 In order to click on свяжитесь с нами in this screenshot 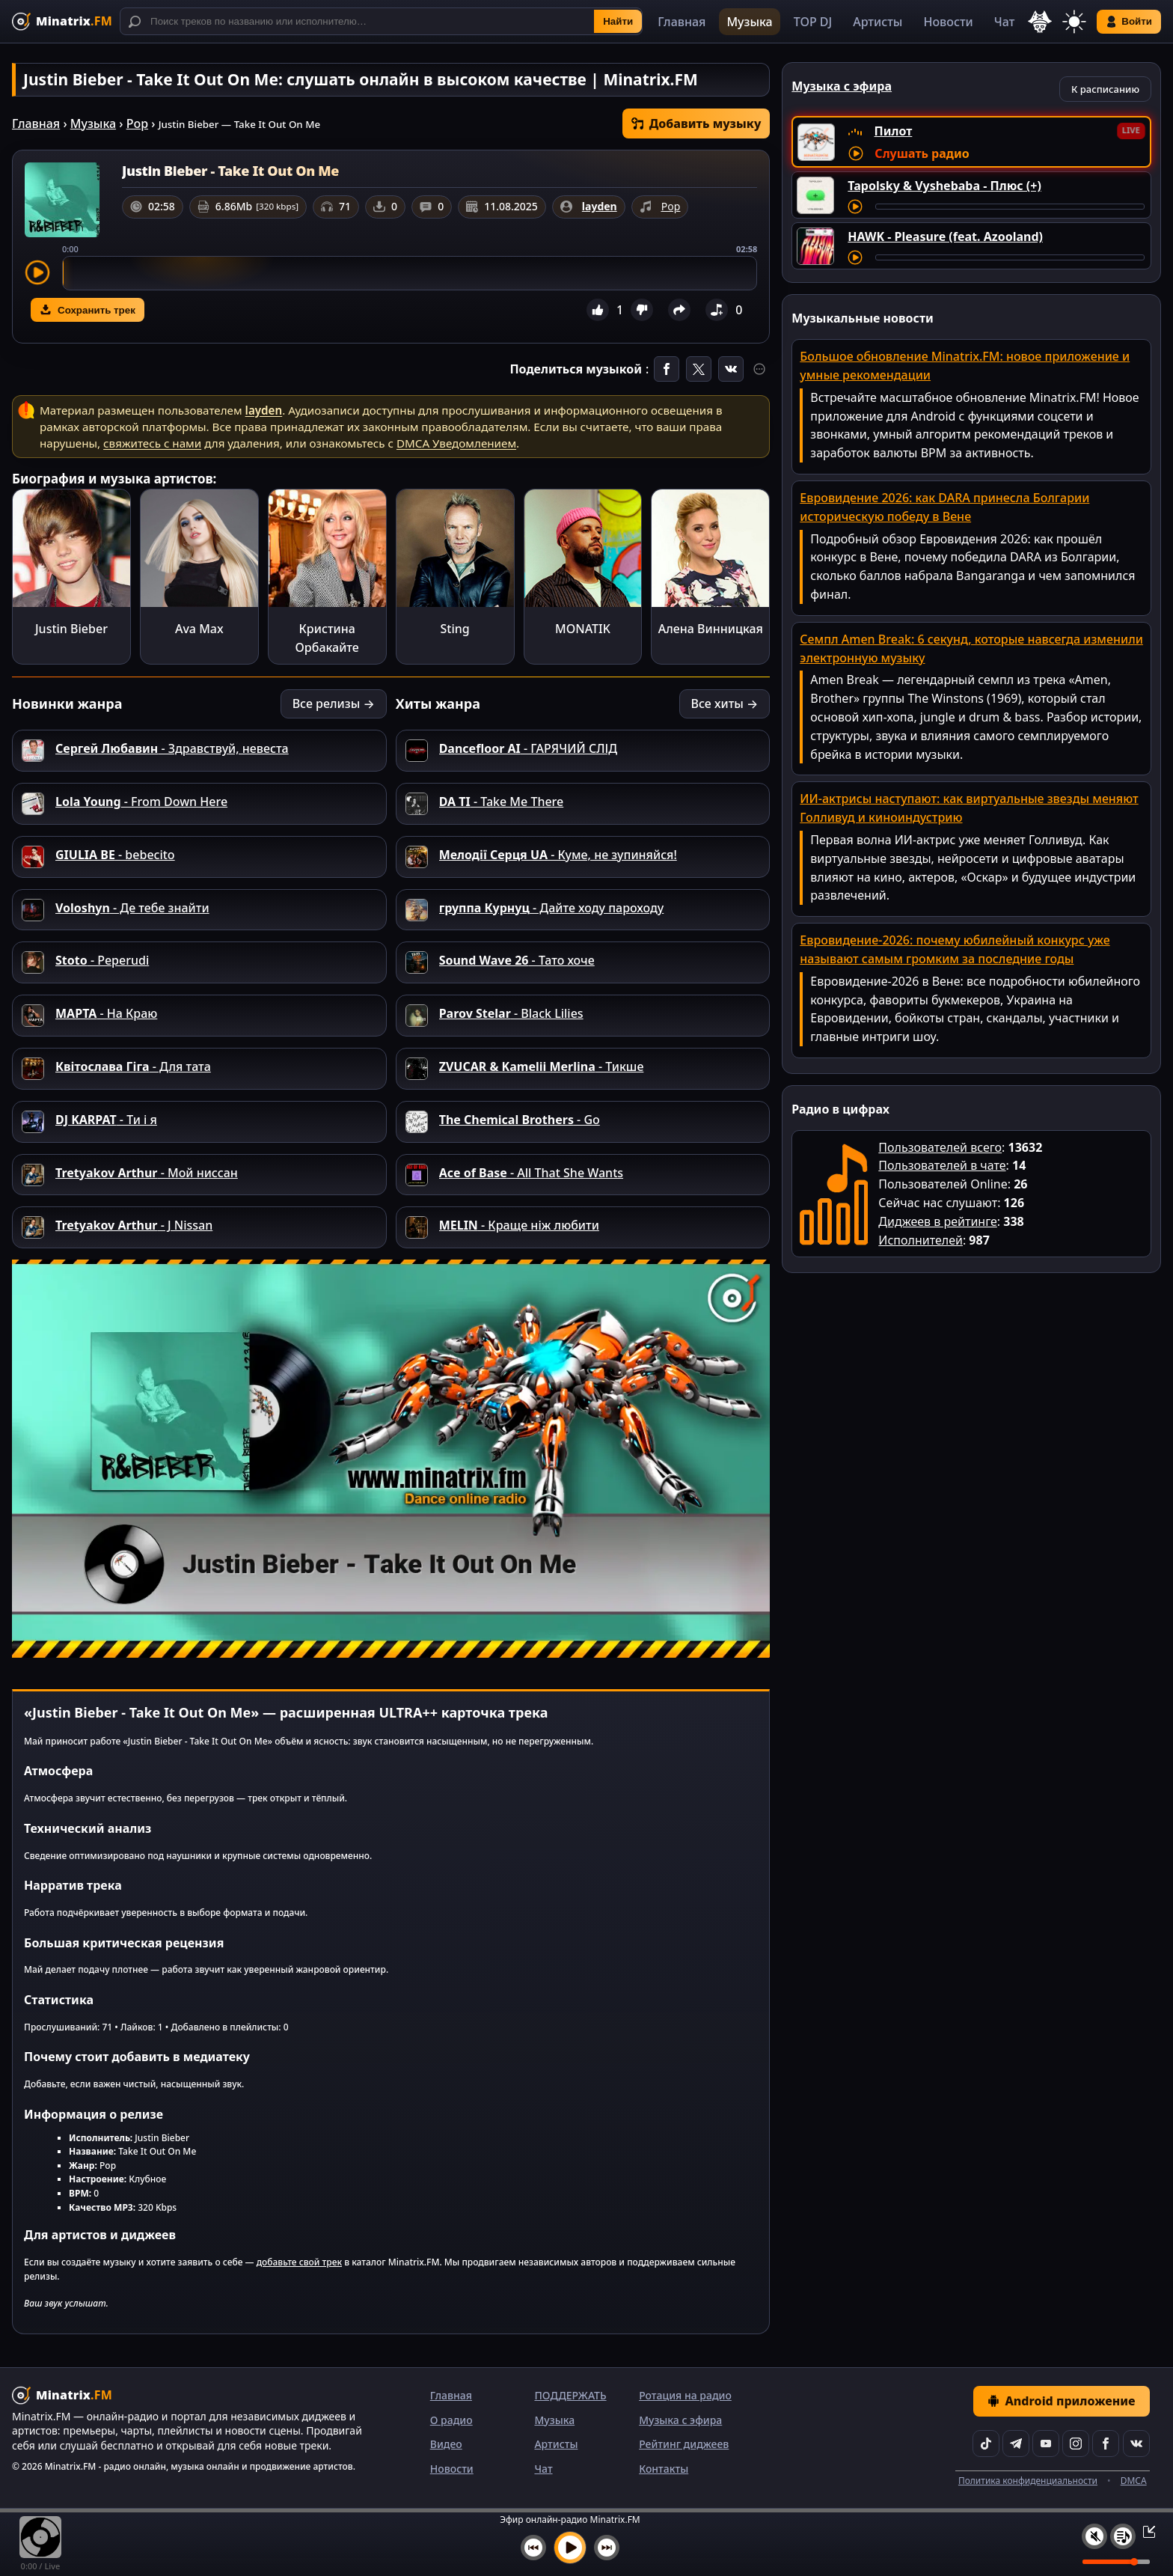, I will do `click(152, 443)`.